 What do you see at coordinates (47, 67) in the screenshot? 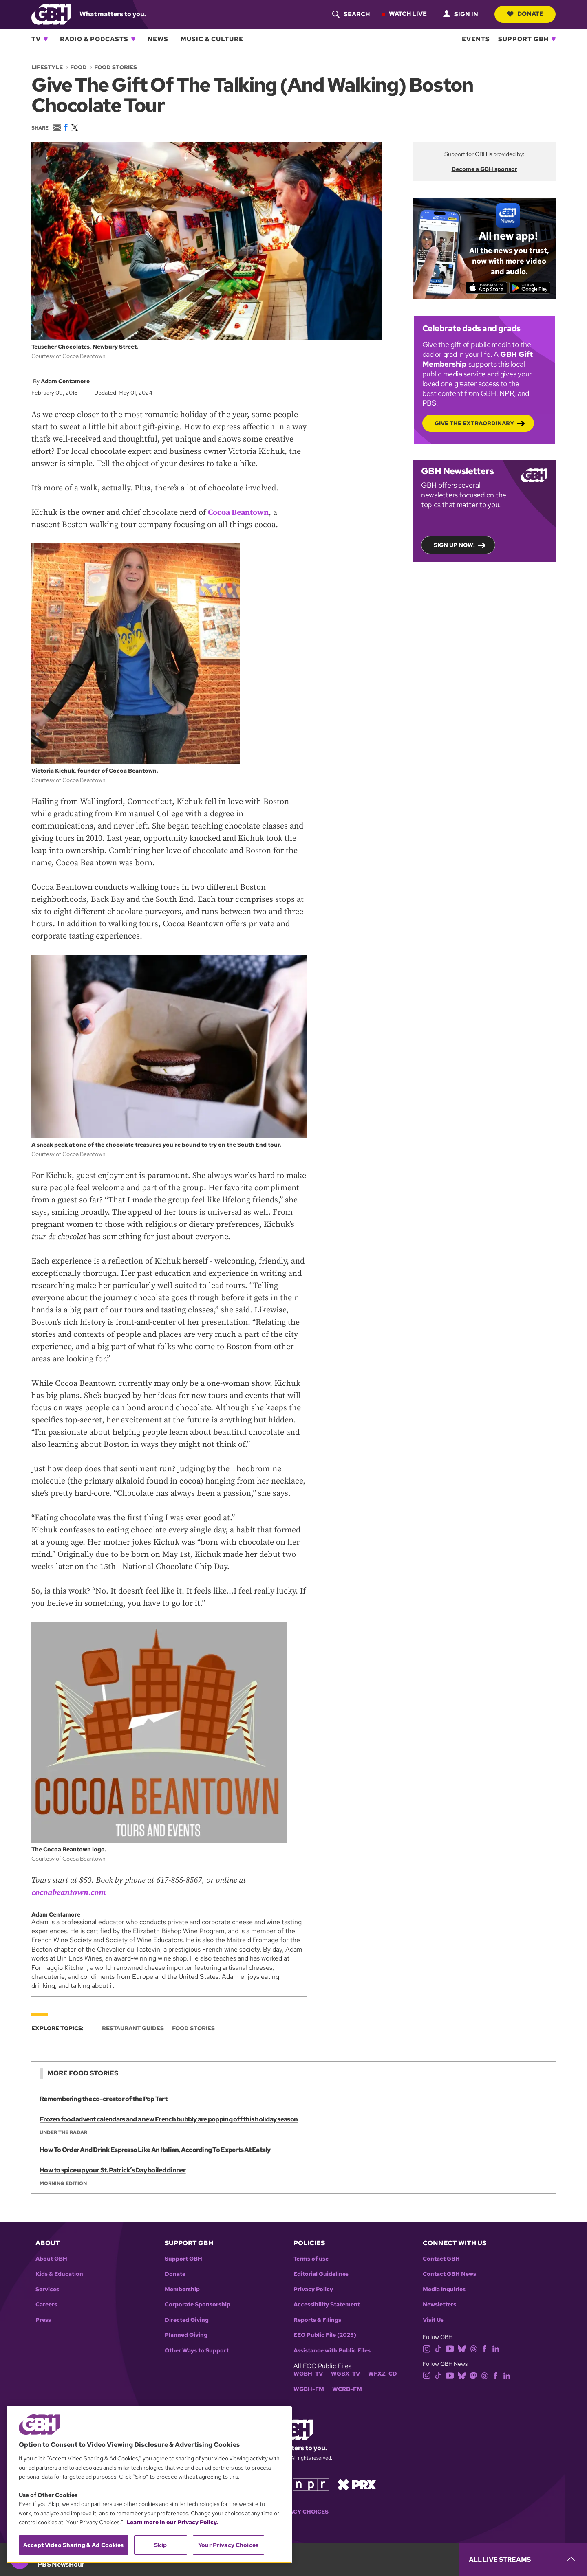
I see `Lifestyle` at bounding box center [47, 67].